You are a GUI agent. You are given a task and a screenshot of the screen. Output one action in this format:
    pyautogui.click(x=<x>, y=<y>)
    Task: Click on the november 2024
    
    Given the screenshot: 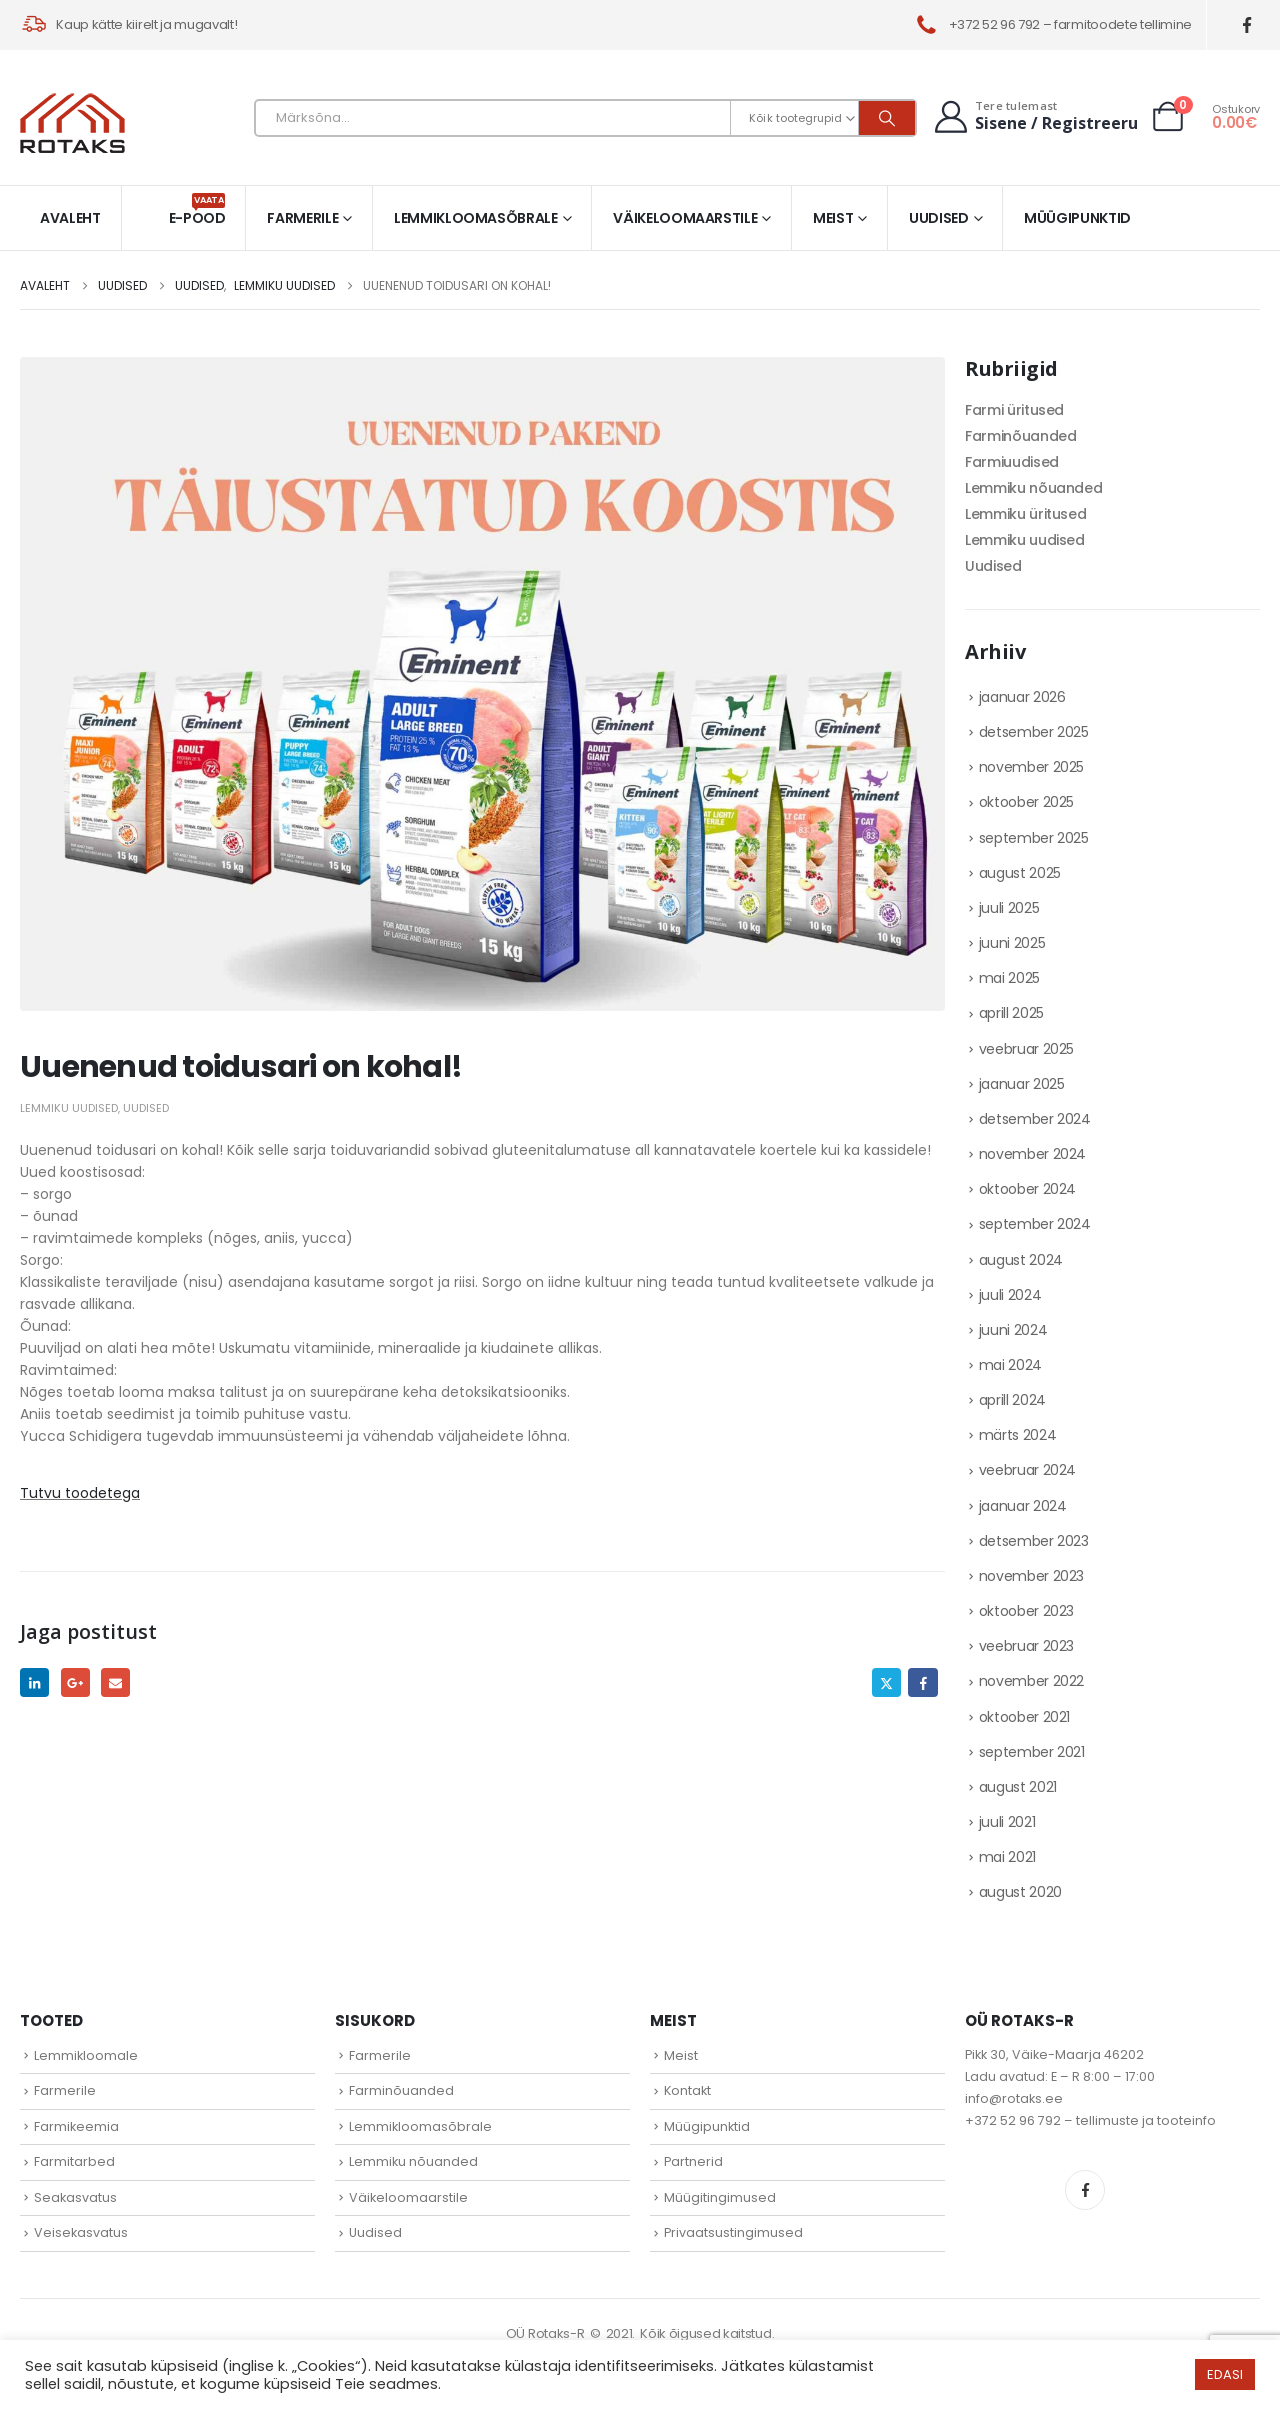 What is the action you would take?
    pyautogui.click(x=1032, y=1154)
    